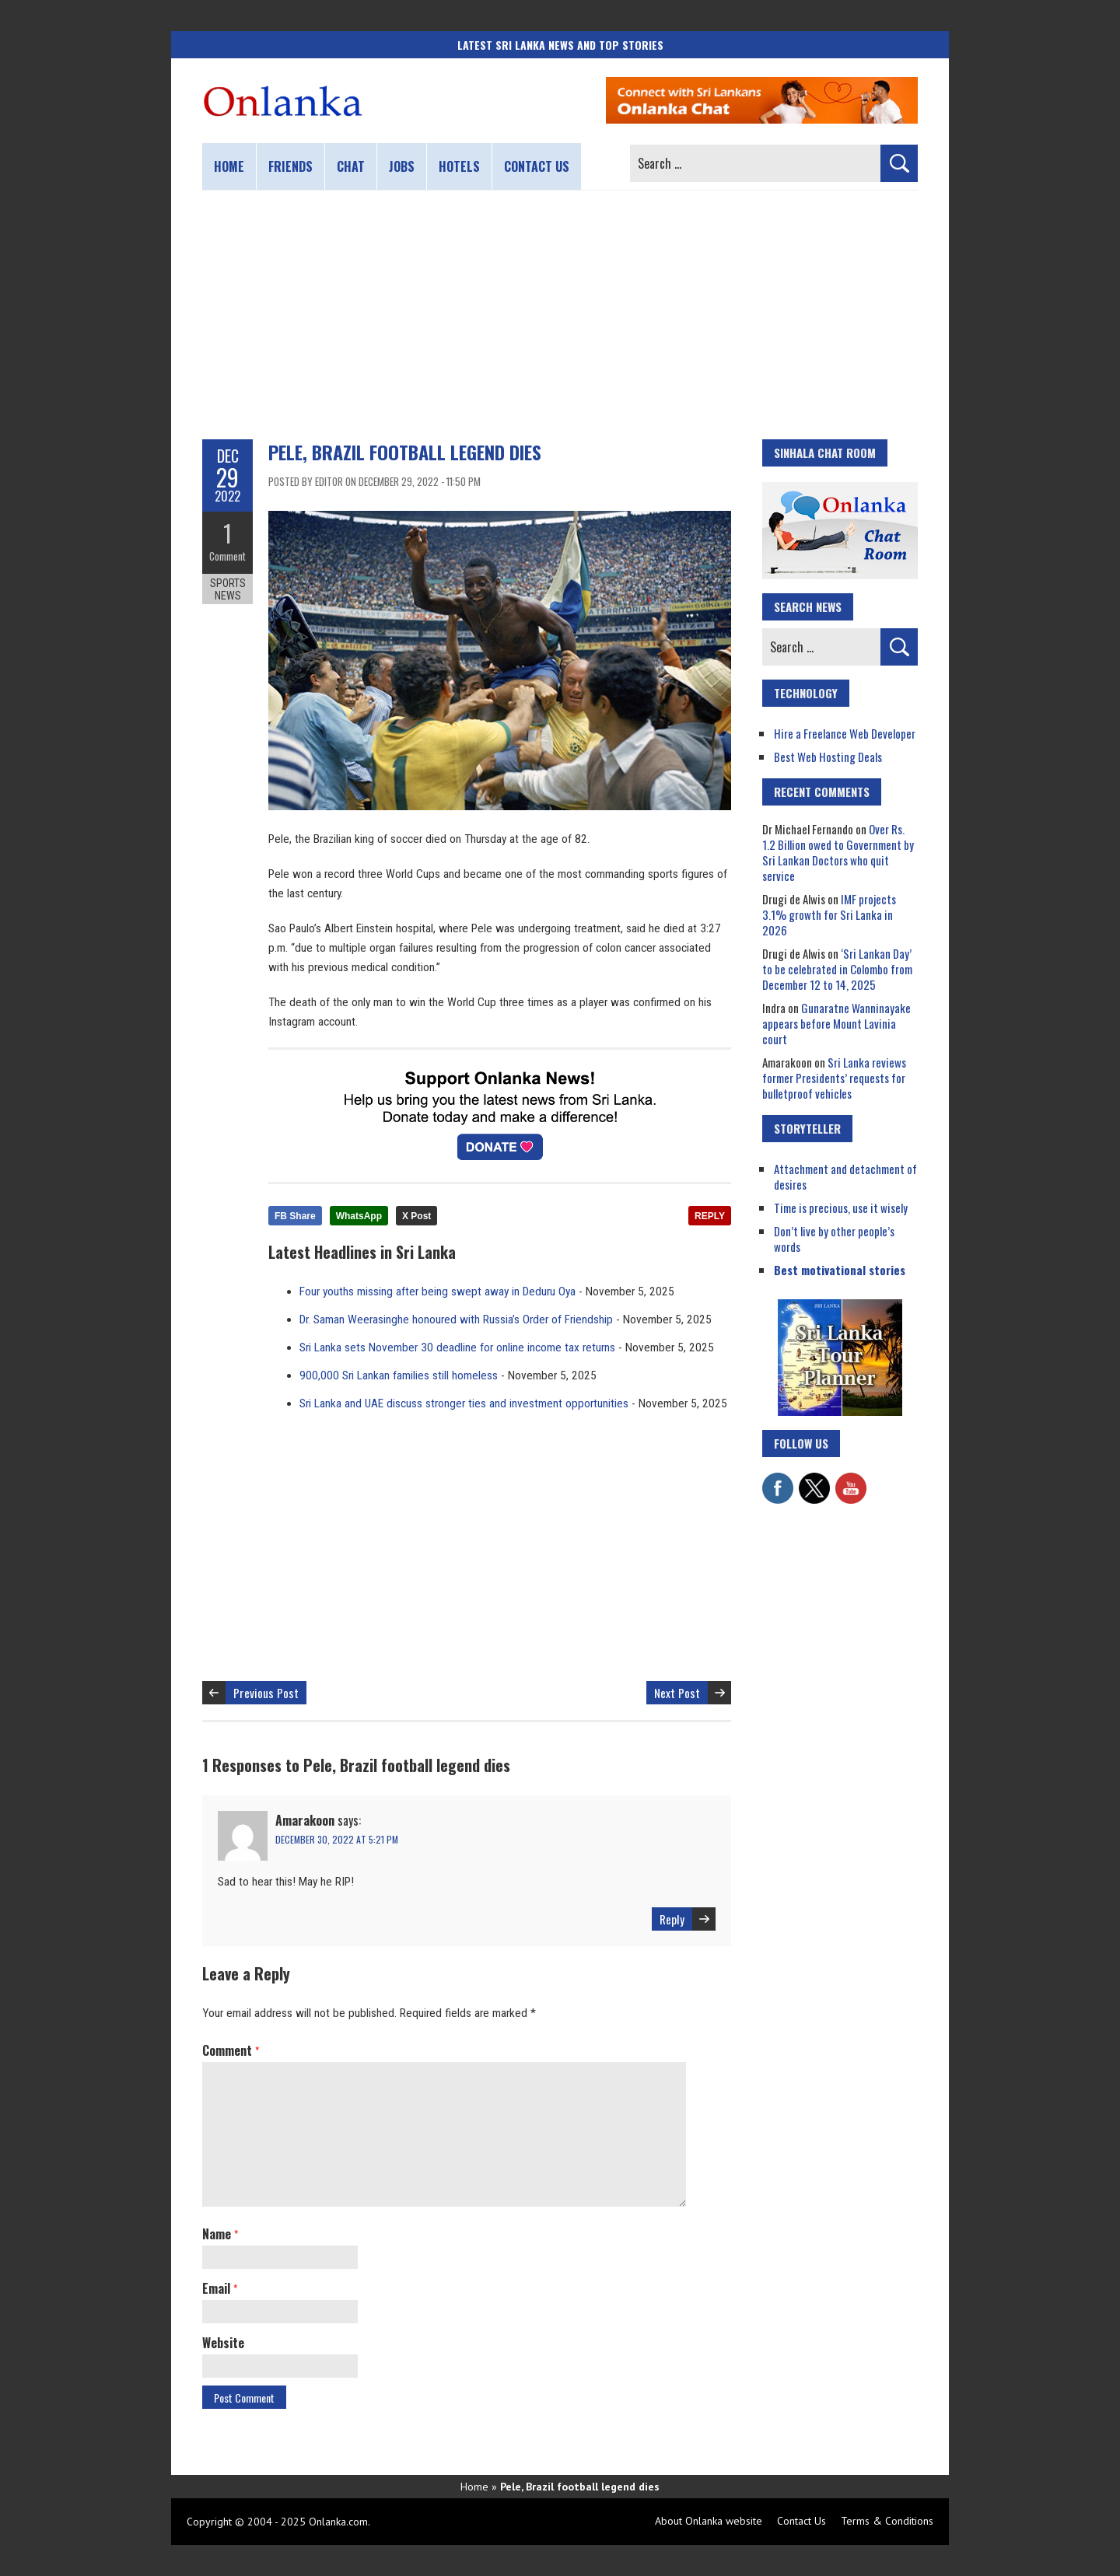  Describe the element at coordinates (841, 1207) in the screenshot. I see `Time is precious, use it wisely` at that location.